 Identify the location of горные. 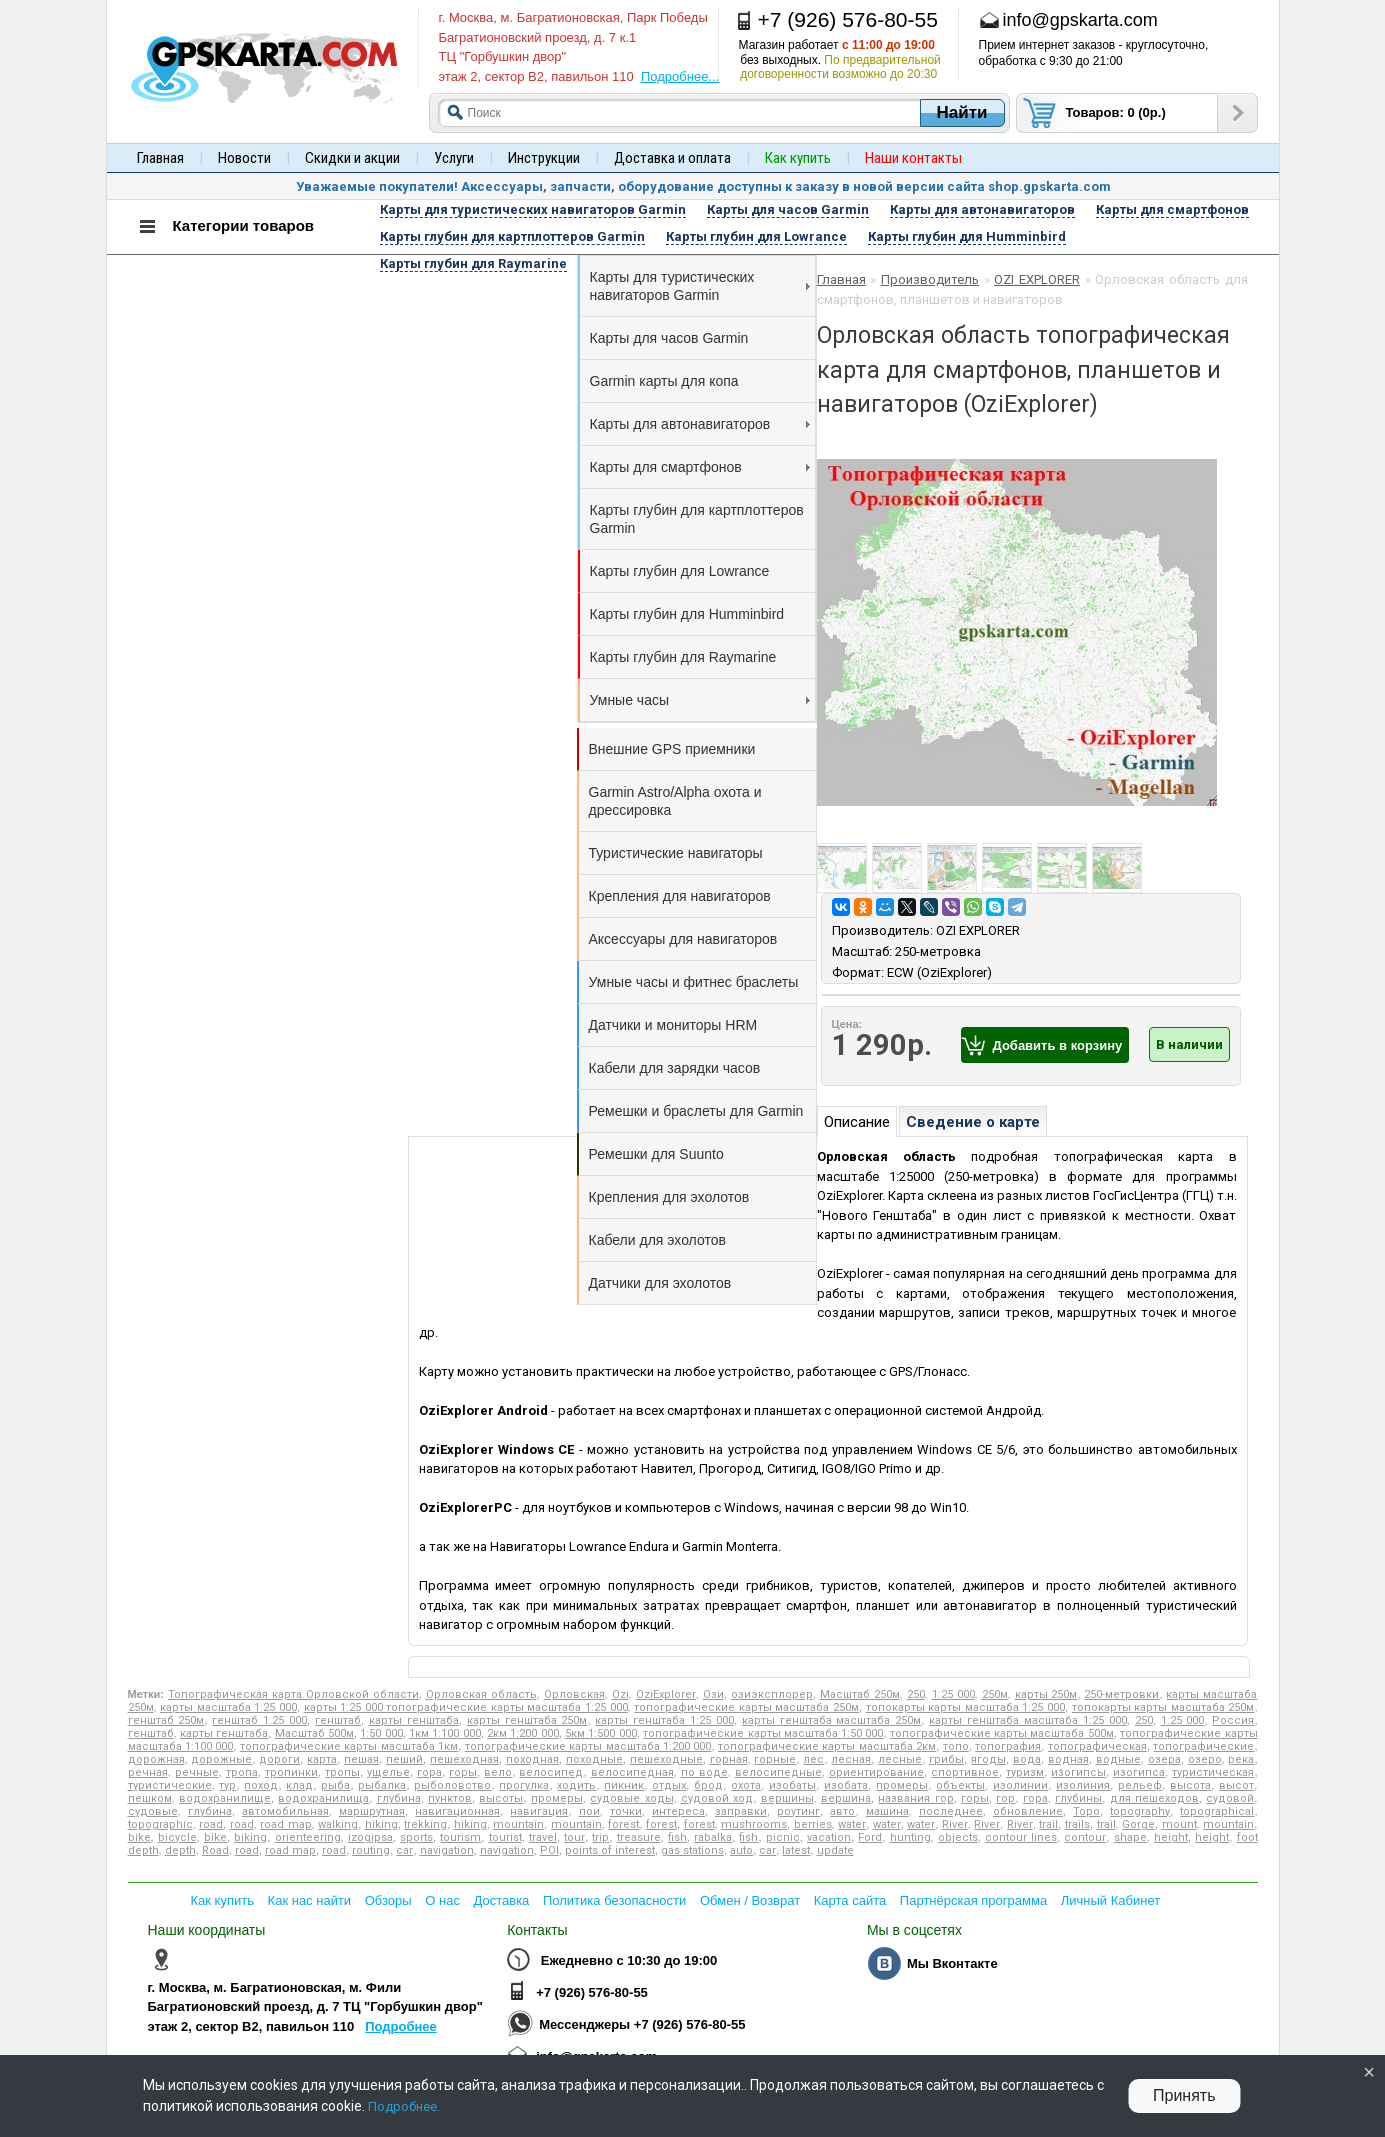
(775, 1759).